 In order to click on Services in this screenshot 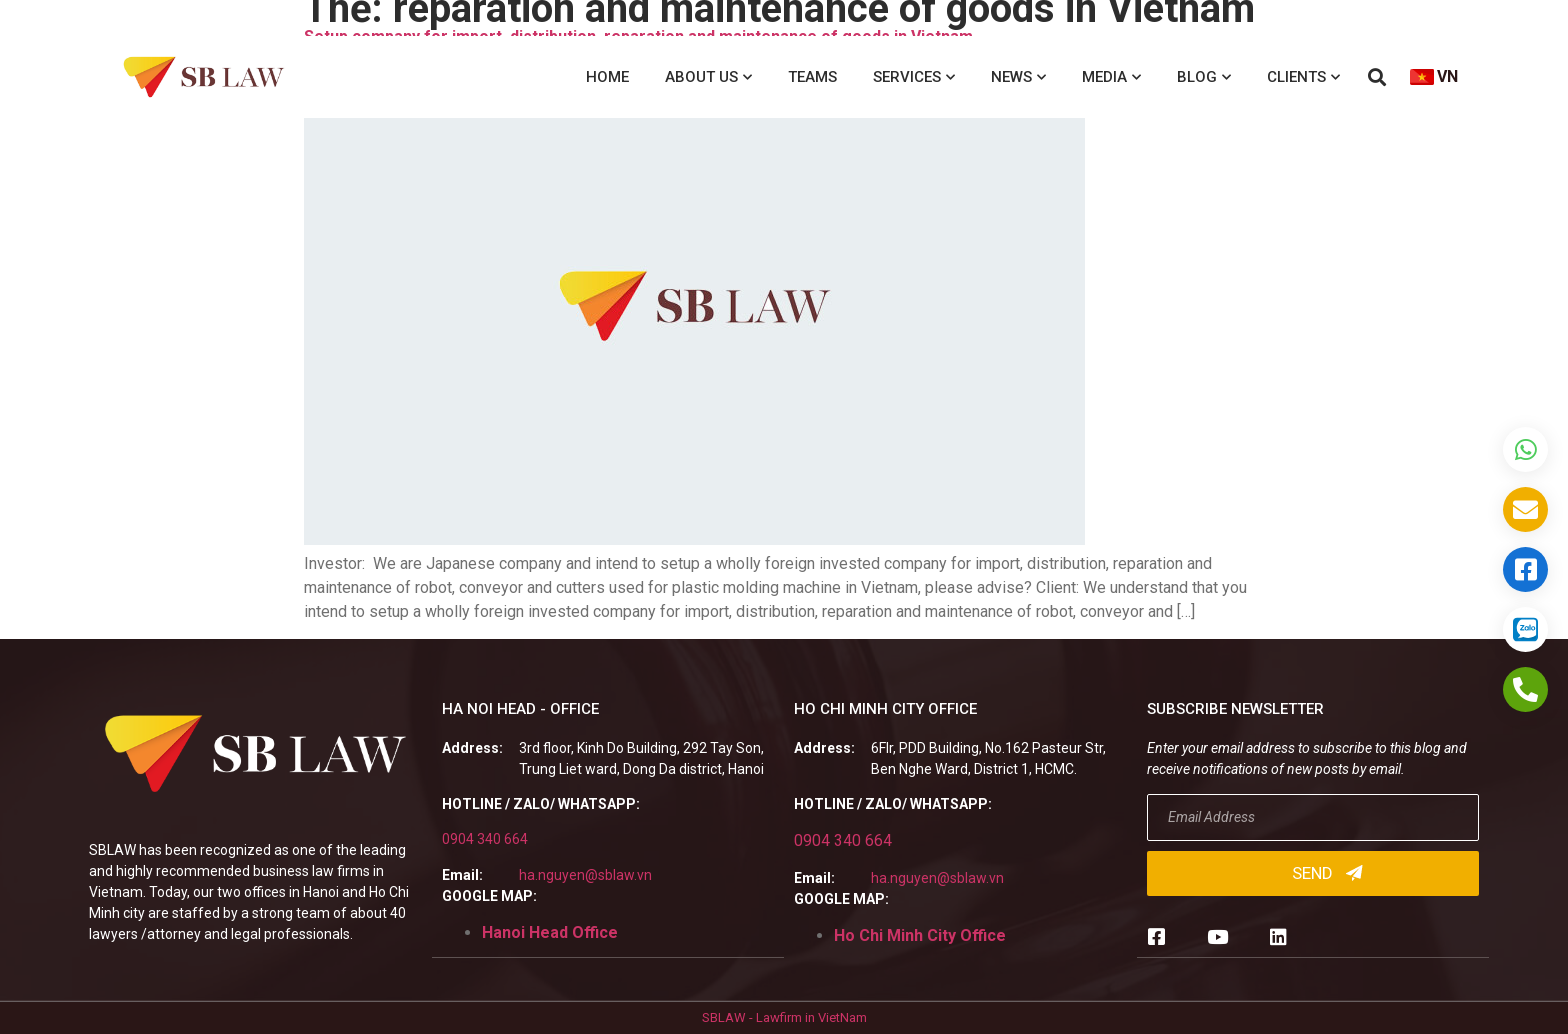, I will do `click(914, 77)`.